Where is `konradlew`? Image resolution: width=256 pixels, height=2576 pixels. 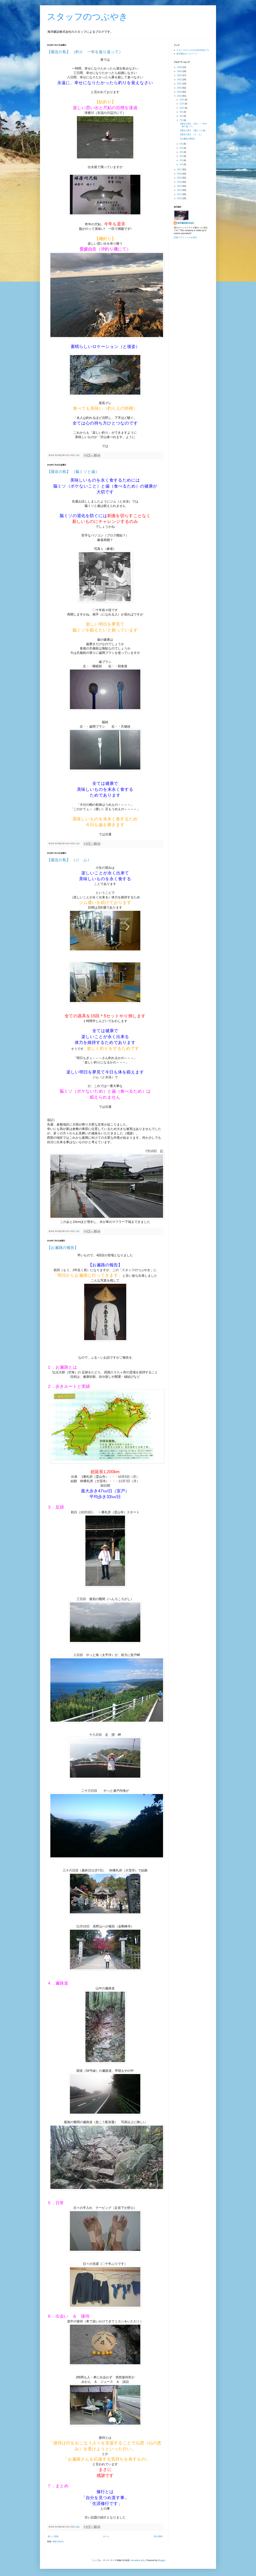 konradlew is located at coordinates (135, 2560).